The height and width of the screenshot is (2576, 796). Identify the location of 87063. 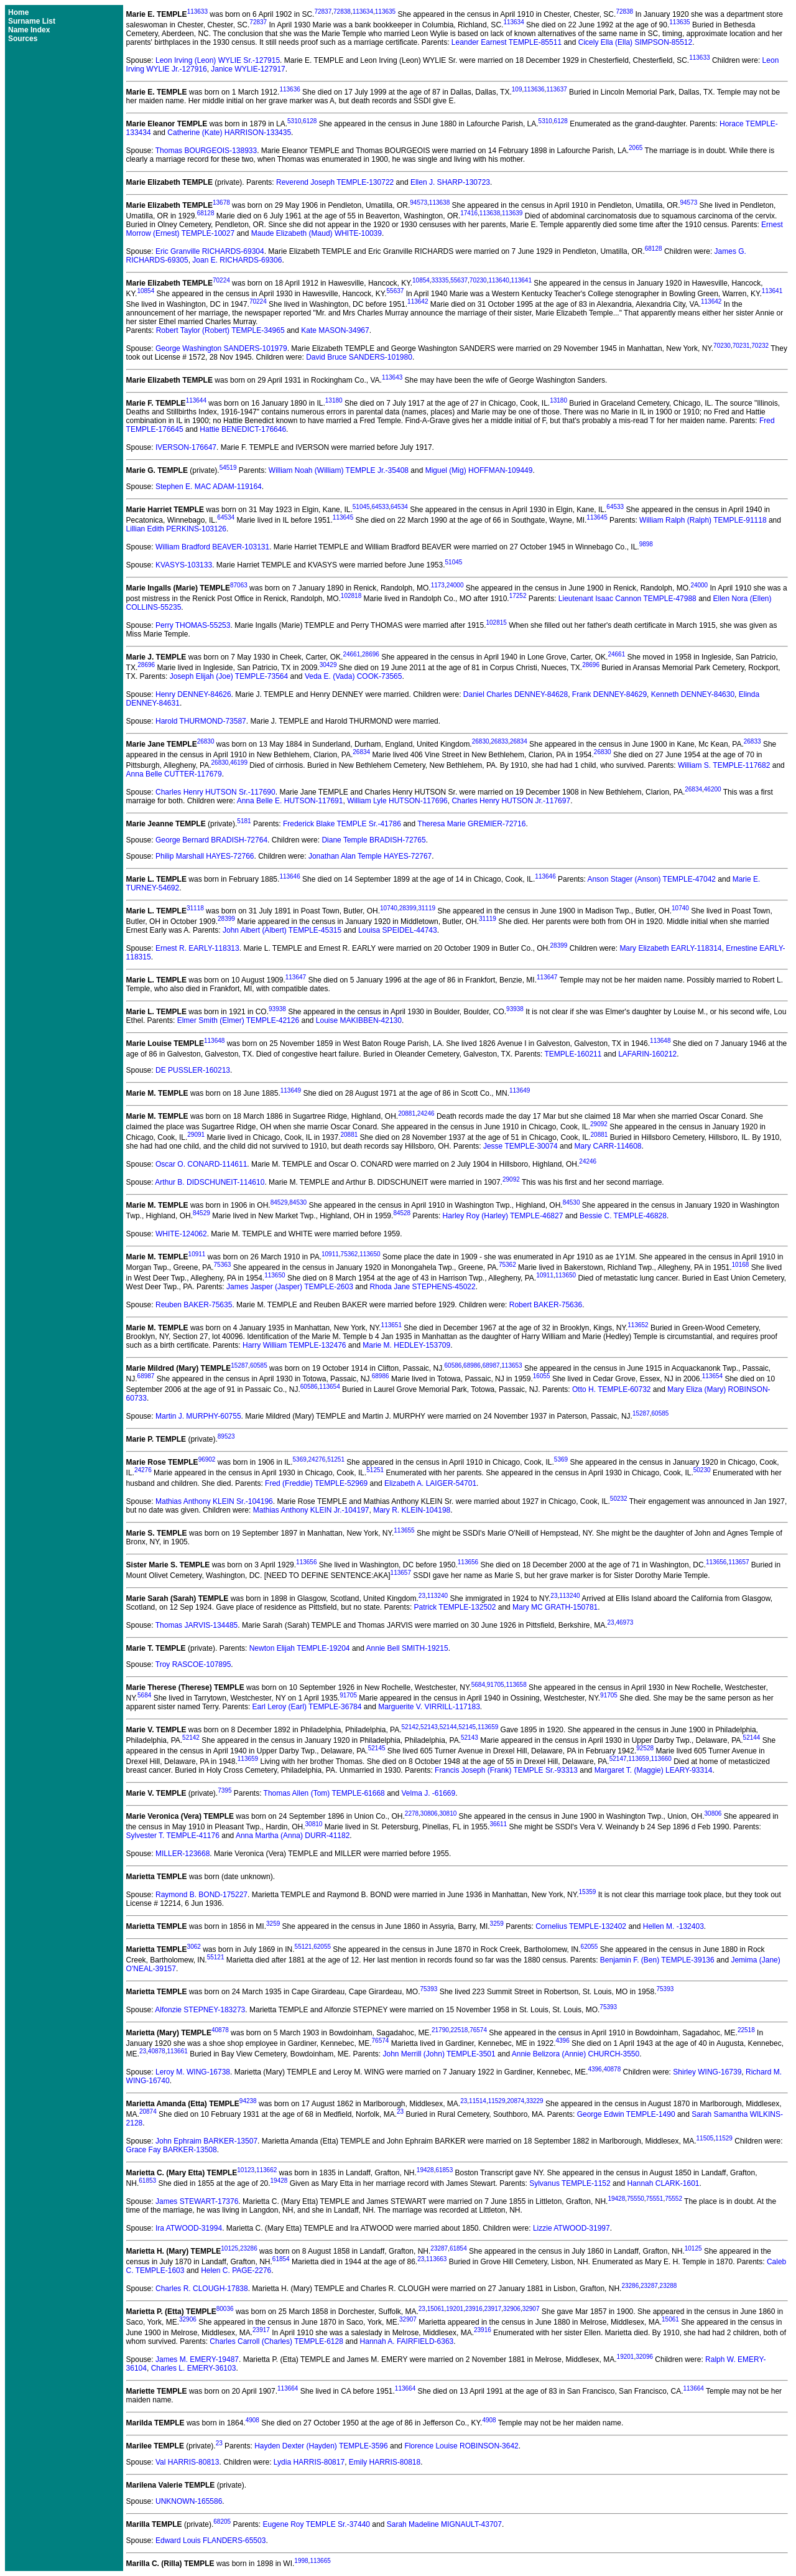
(239, 585).